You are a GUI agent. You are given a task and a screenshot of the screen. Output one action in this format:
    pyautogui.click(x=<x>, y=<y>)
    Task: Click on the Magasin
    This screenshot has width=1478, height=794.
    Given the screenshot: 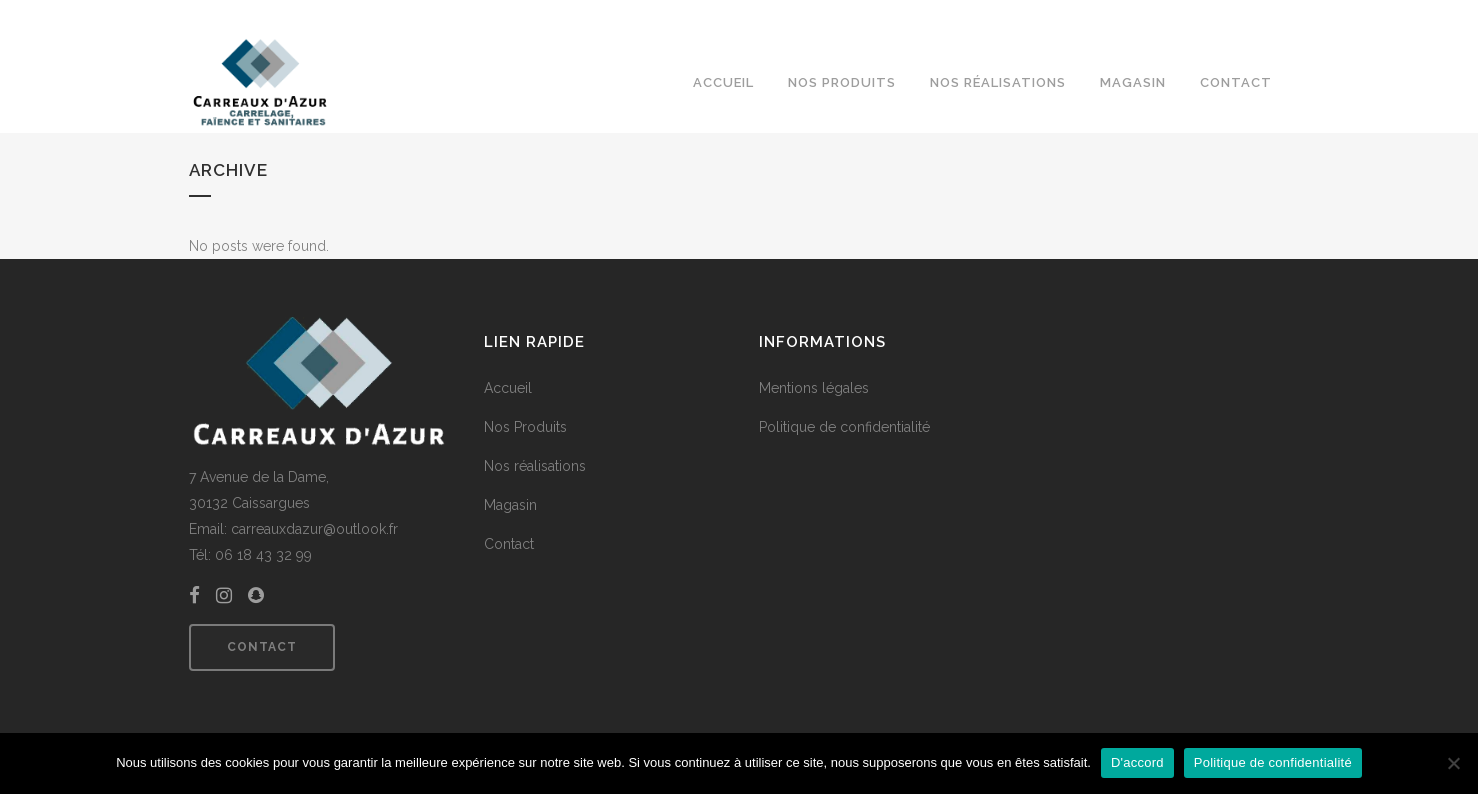 What is the action you would take?
    pyautogui.click(x=510, y=505)
    